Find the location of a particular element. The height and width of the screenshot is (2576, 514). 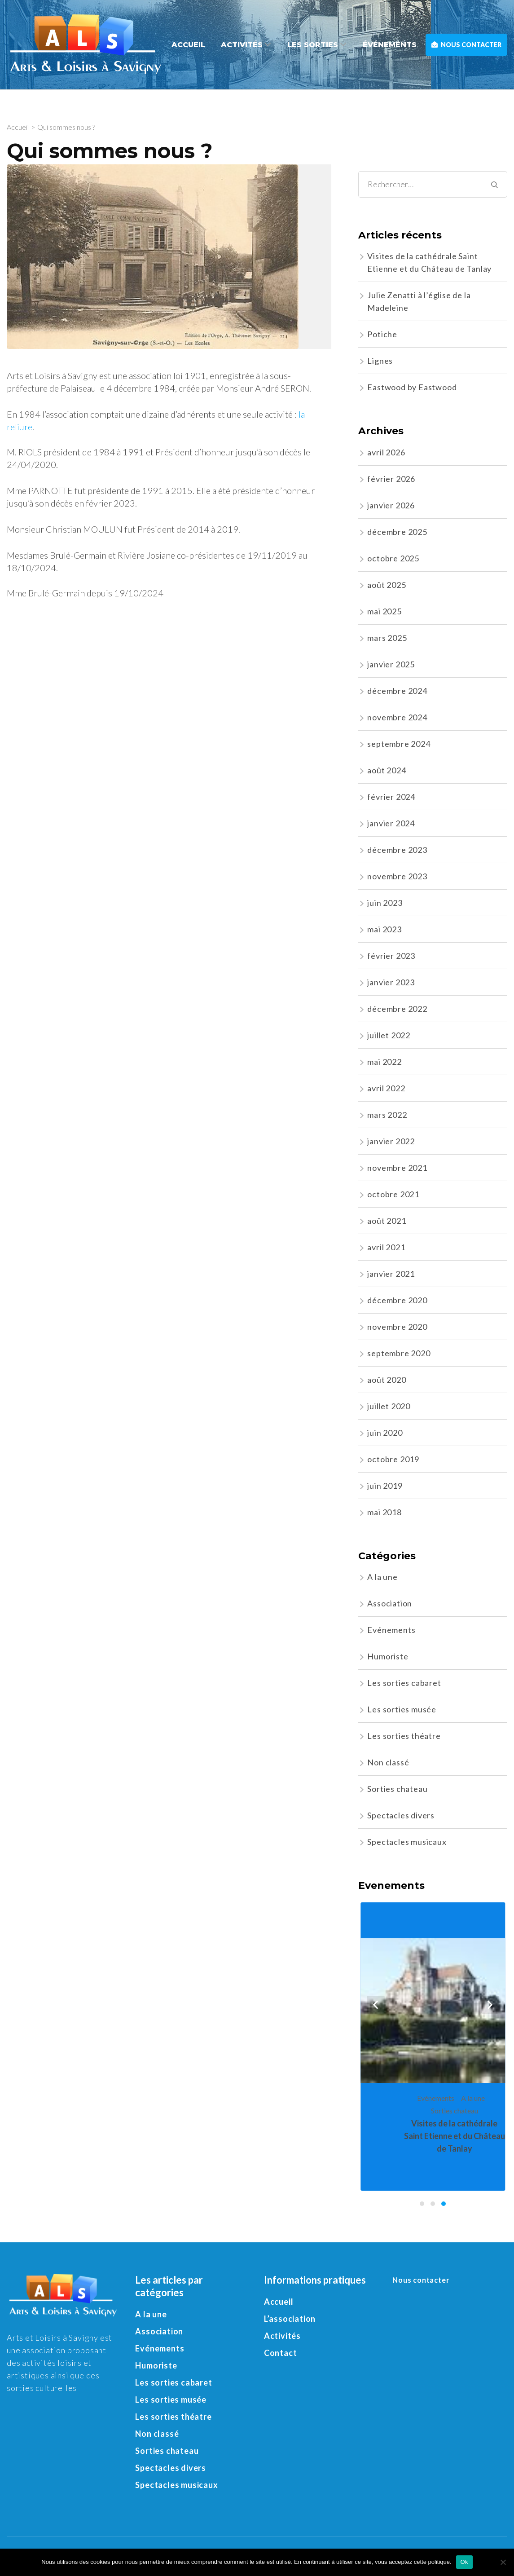

juin 2019 is located at coordinates (384, 1486).